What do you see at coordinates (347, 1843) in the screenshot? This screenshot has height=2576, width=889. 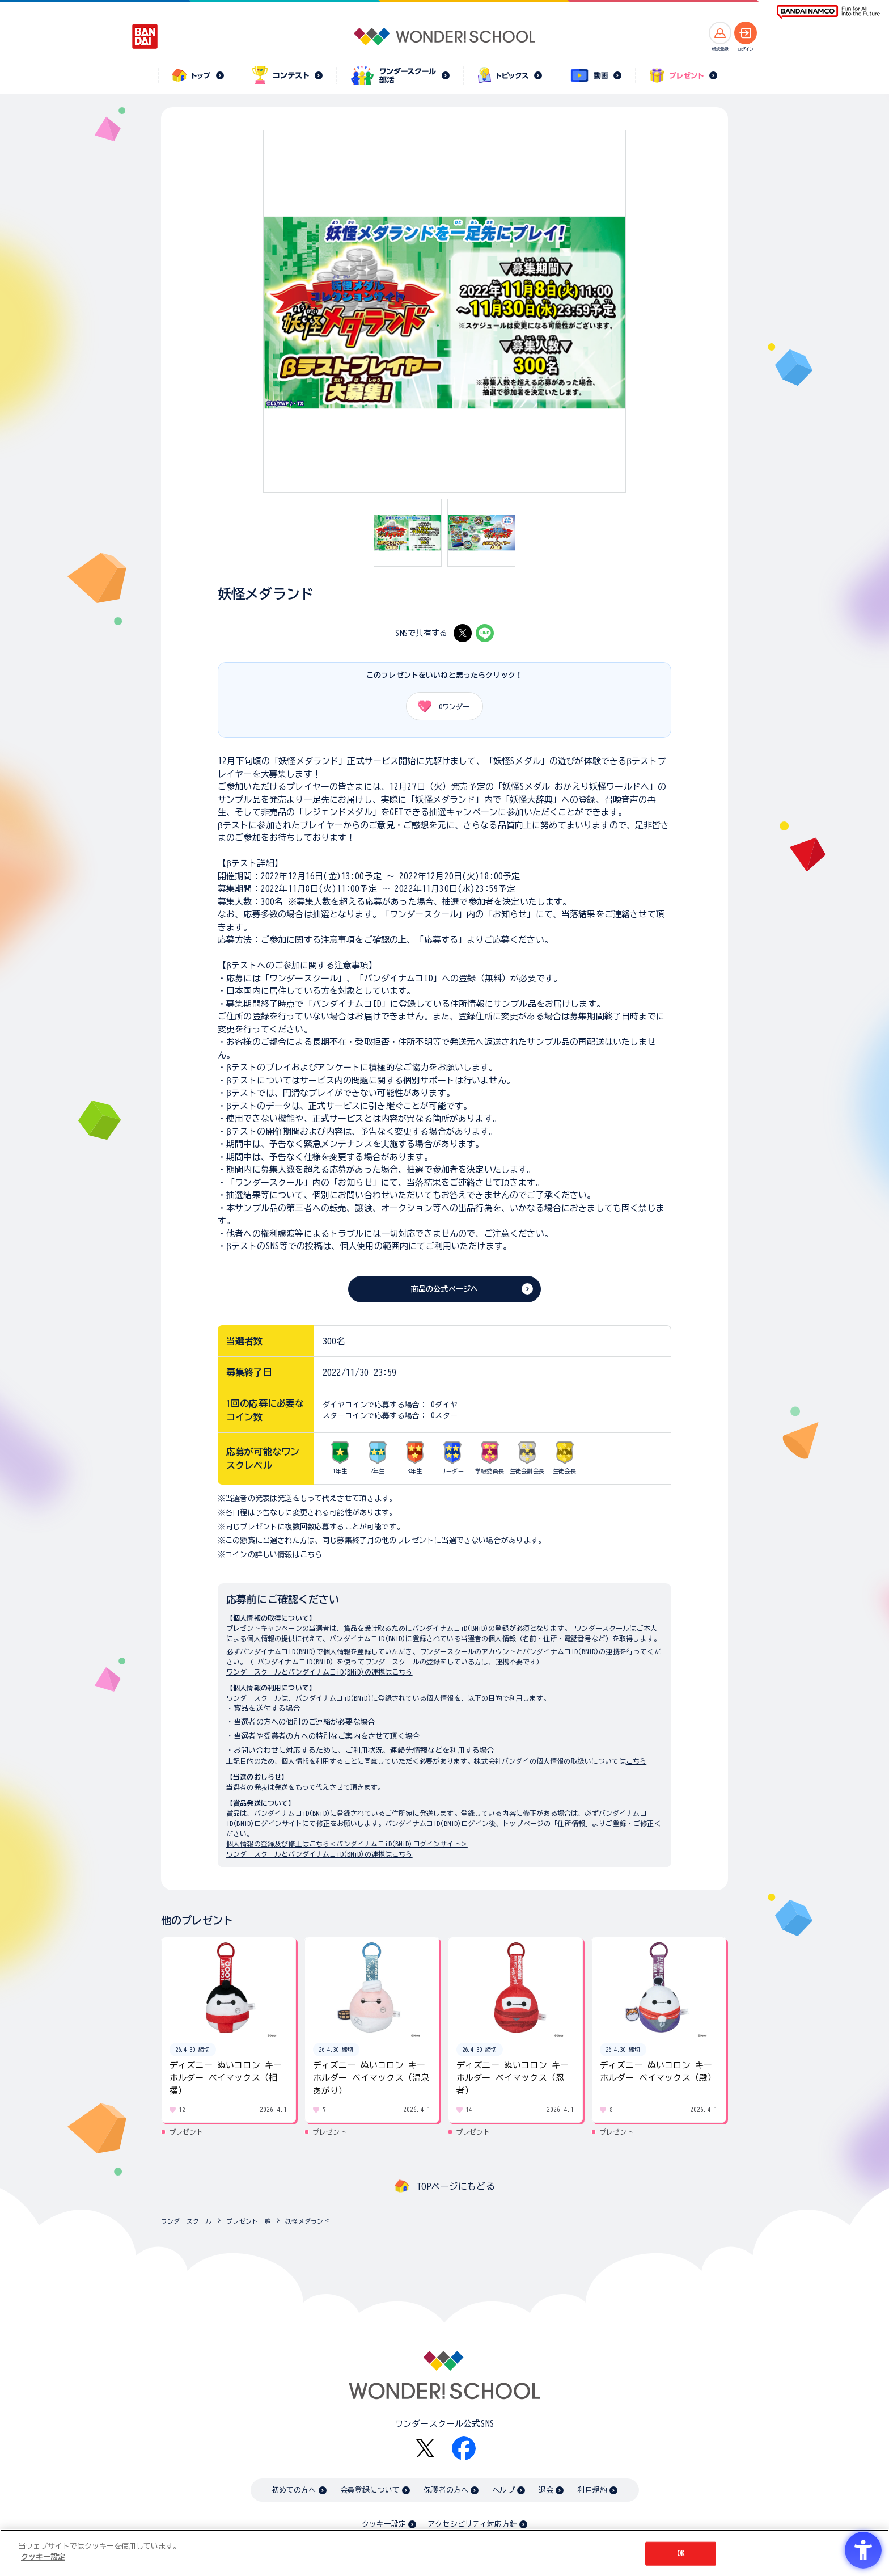 I see `個人情報の登録及び修正はこちら＜バンダイナムコiD(BNiD)ログインサイト＞` at bounding box center [347, 1843].